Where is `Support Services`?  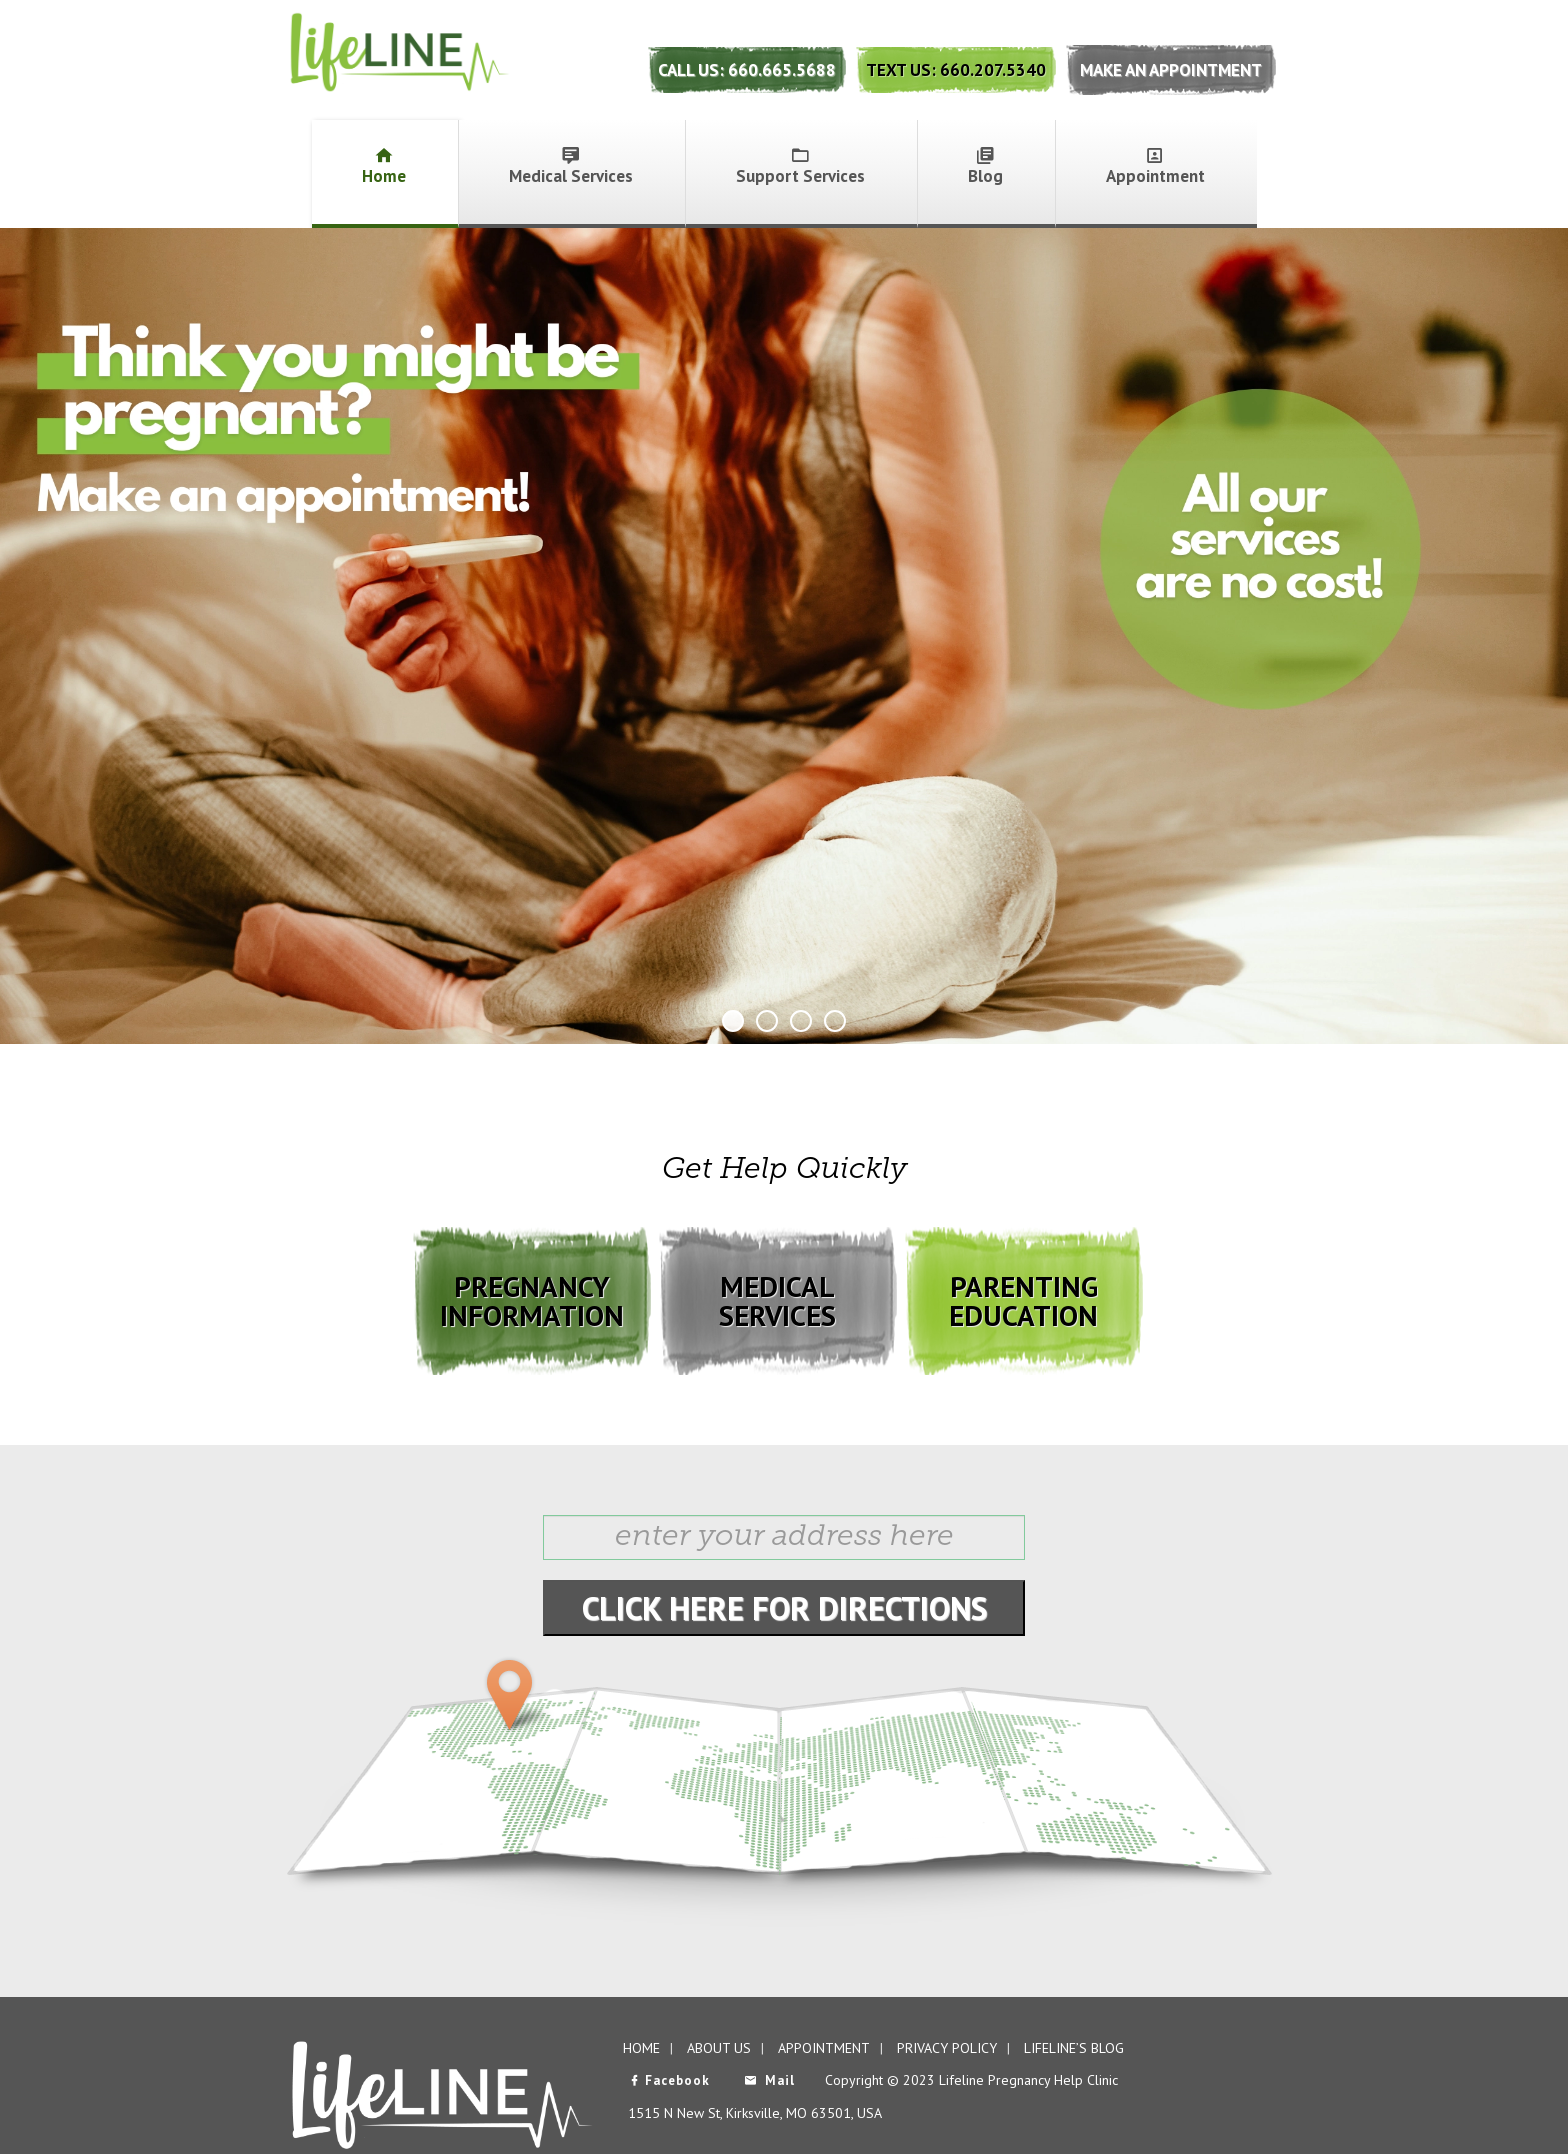
Support Services is located at coordinates (800, 166).